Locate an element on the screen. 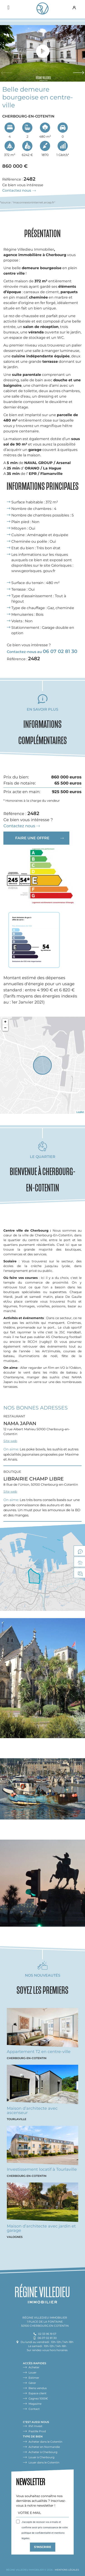 This screenshot has width=85, height=2576. [Next] is located at coordinates (78, 71).